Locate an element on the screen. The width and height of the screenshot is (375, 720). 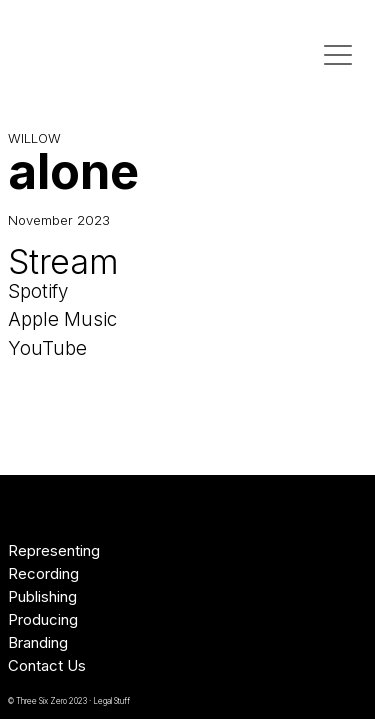
Contact Us is located at coordinates (47, 665).